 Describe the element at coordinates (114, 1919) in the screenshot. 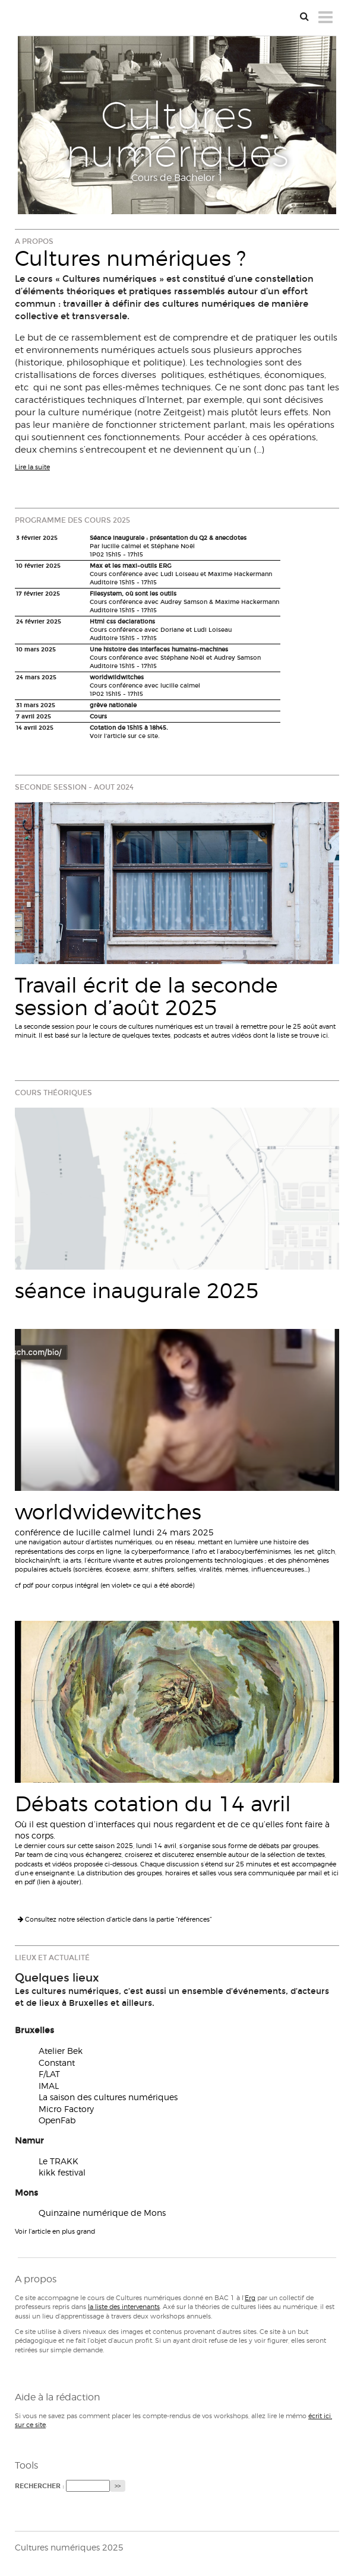

I see `Consultez notre sélection d'article dans la partie "références"` at that location.